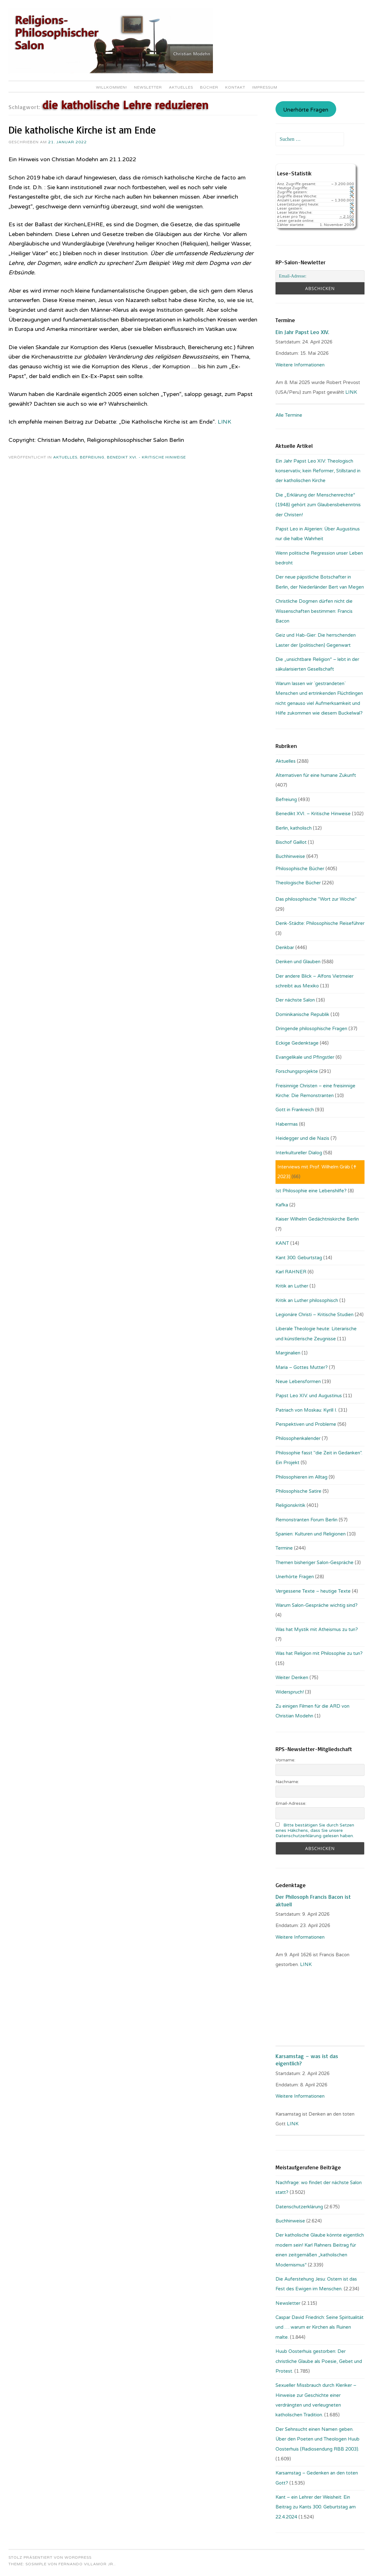  What do you see at coordinates (287, 1124) in the screenshot?
I see `Habermas` at bounding box center [287, 1124].